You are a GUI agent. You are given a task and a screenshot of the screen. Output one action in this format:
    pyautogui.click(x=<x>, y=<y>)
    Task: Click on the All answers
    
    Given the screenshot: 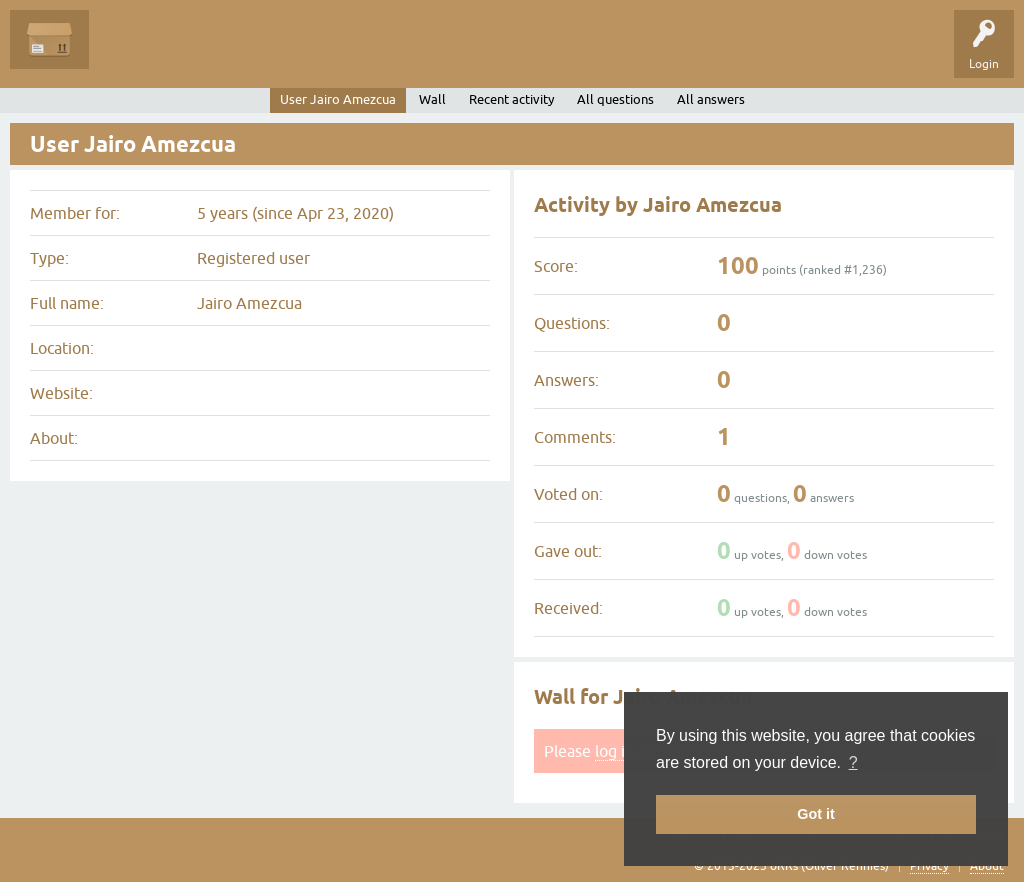 What is the action you would take?
    pyautogui.click(x=711, y=99)
    